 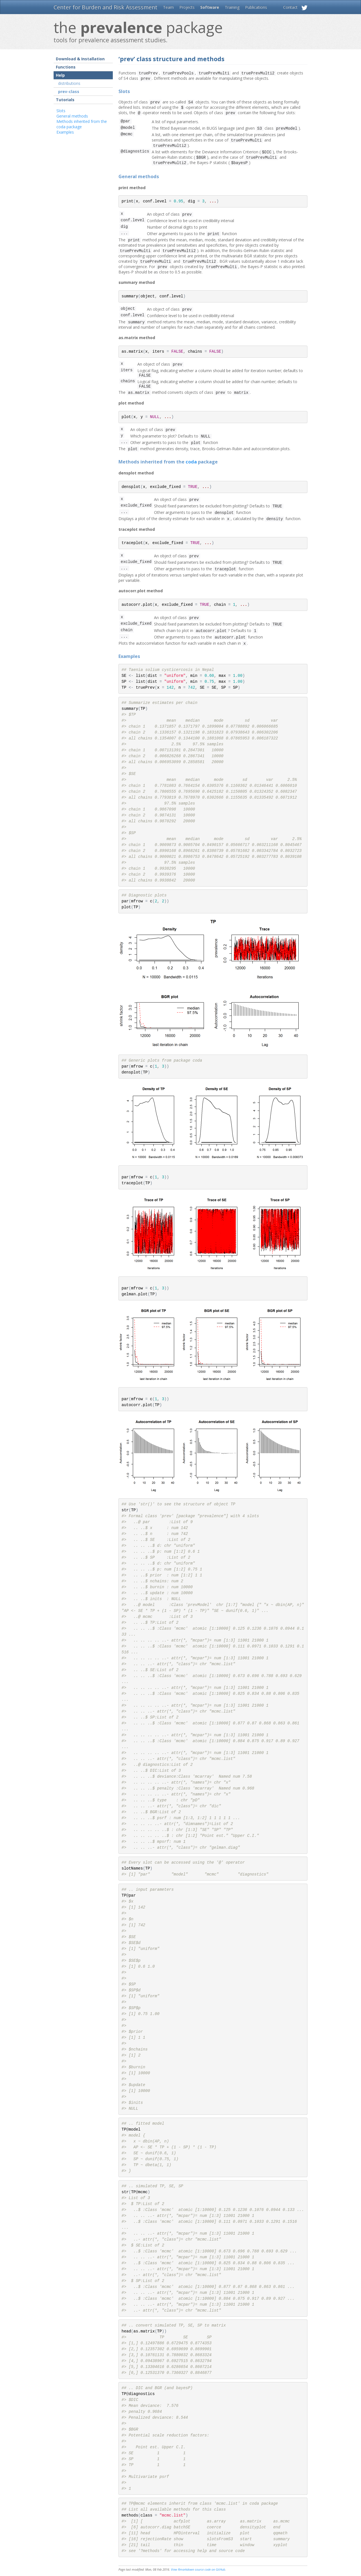 I want to click on View Rmarkdown source code on GitHub, so click(x=198, y=2571).